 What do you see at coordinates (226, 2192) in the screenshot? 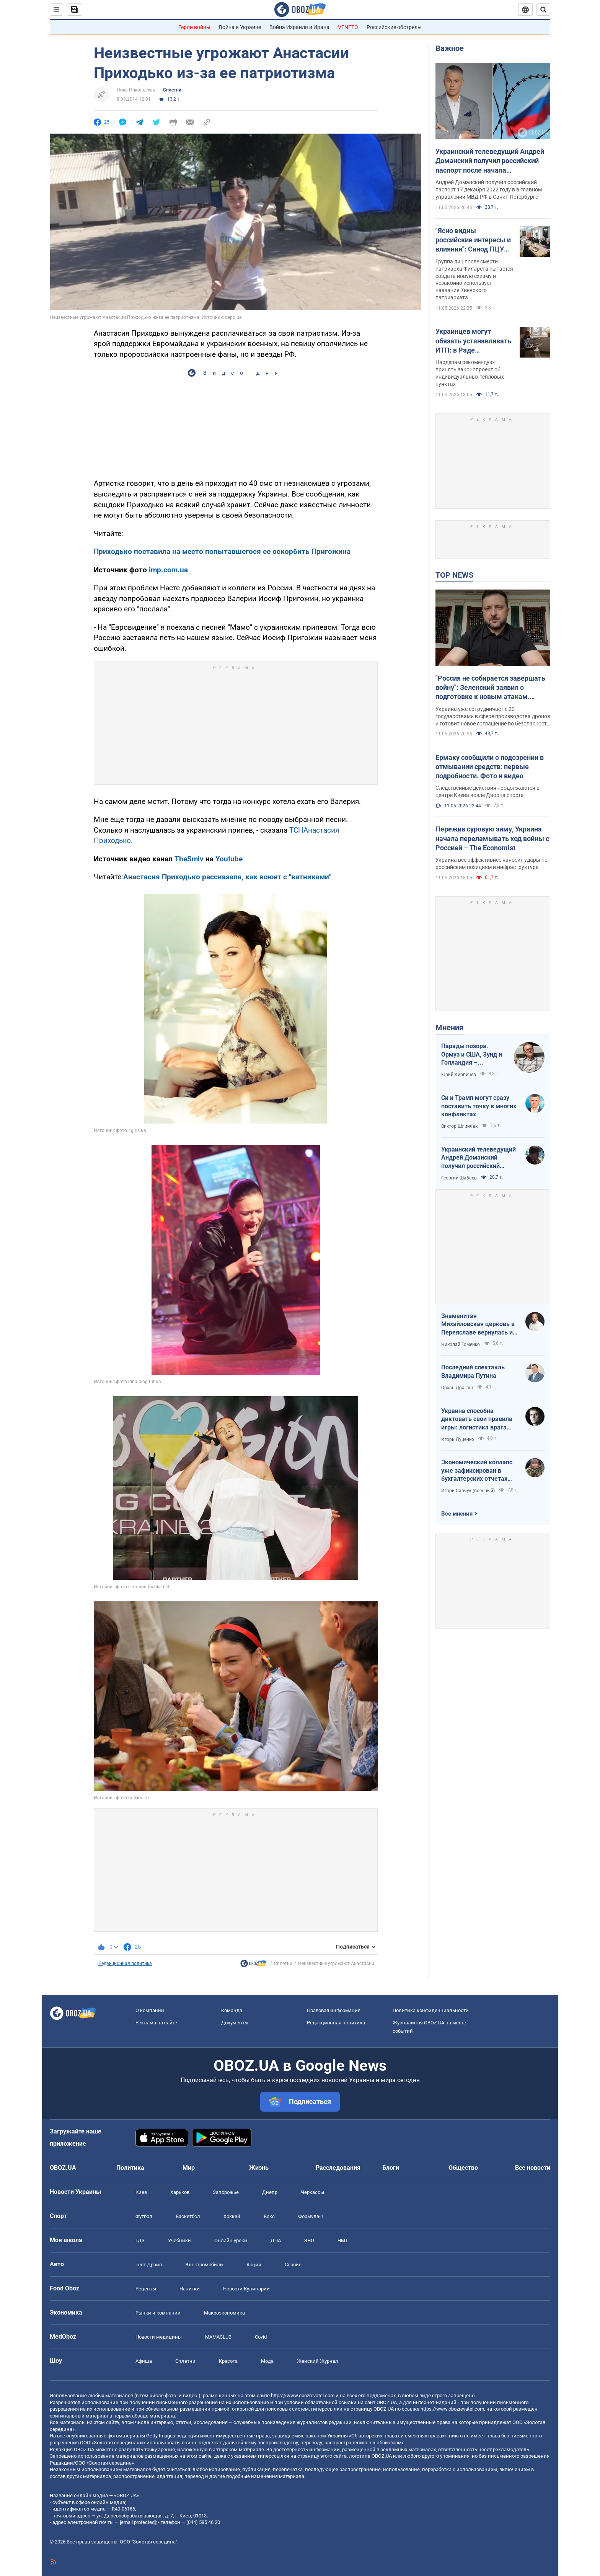
I see `Запорожье` at bounding box center [226, 2192].